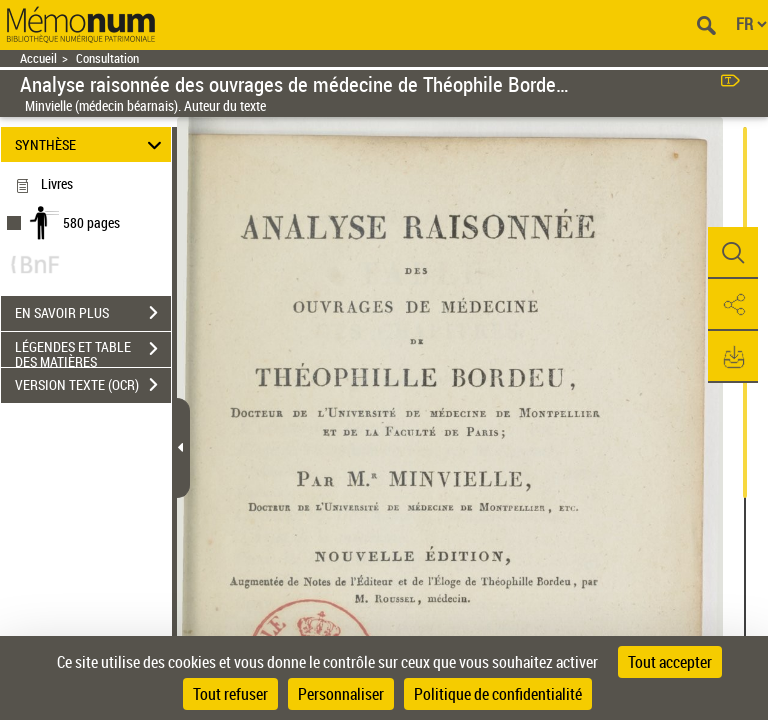  Describe the element at coordinates (107, 58) in the screenshot. I see `Consultation` at that location.